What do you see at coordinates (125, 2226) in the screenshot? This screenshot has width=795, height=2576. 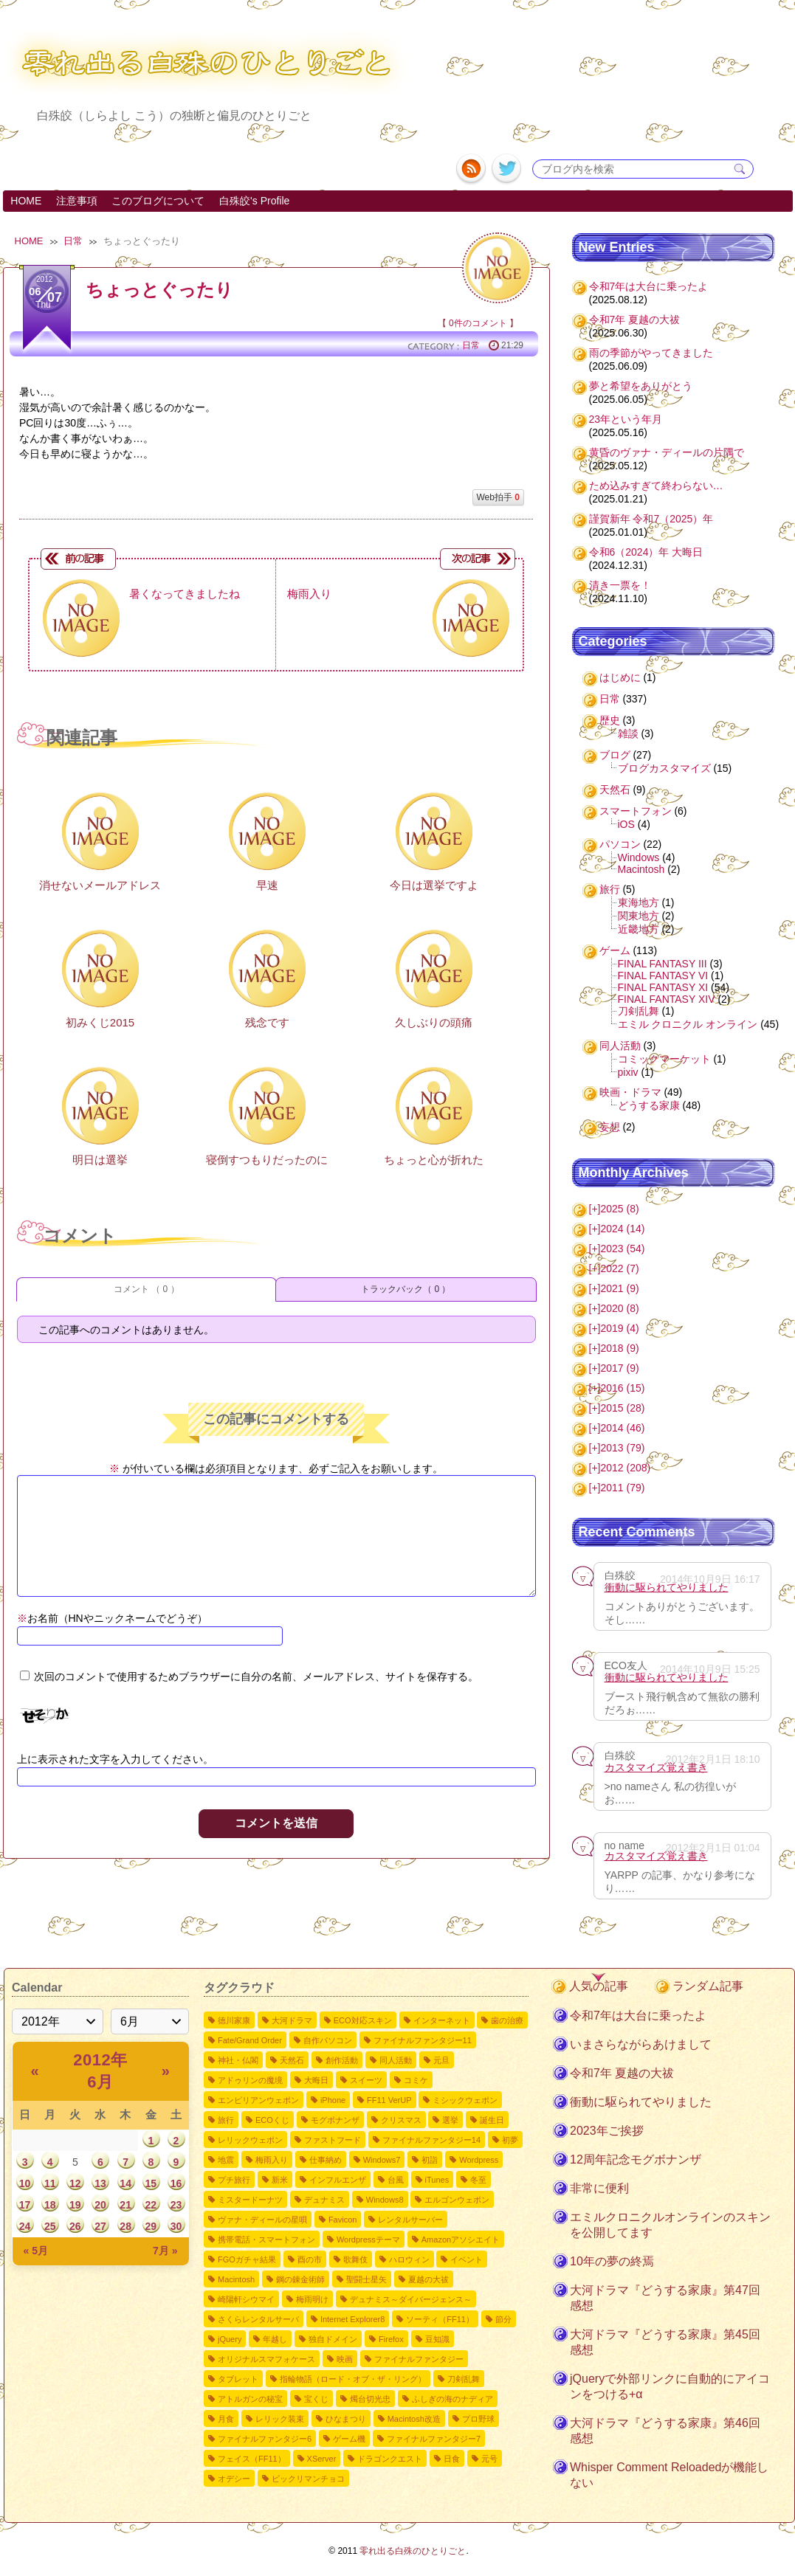 I see `28` at bounding box center [125, 2226].